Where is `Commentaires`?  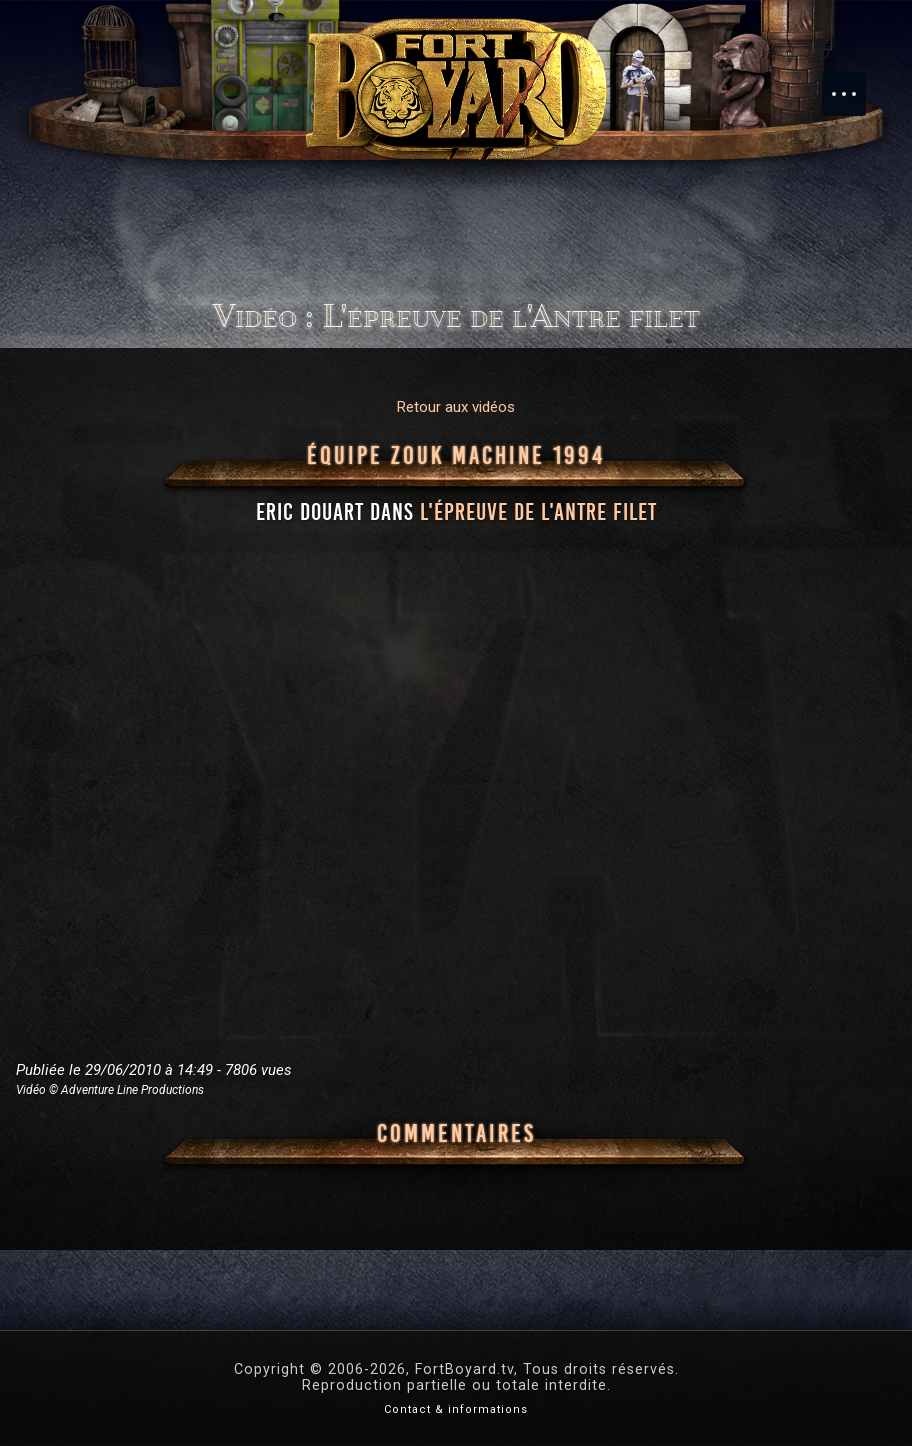 Commentaires is located at coordinates (456, 1134).